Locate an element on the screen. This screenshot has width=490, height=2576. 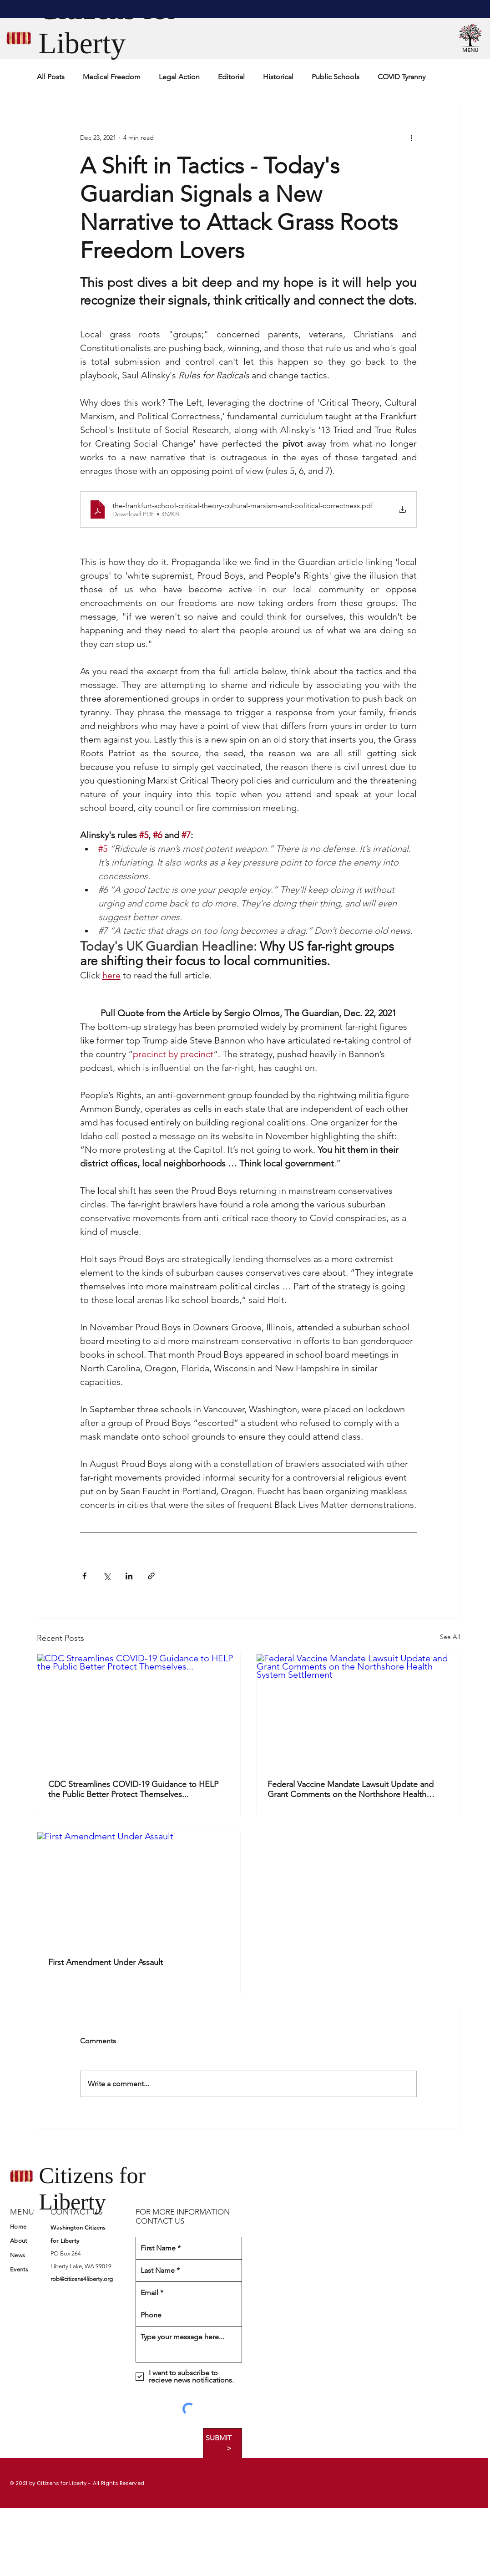
[Share via Facebook] is located at coordinates (84, 1576).